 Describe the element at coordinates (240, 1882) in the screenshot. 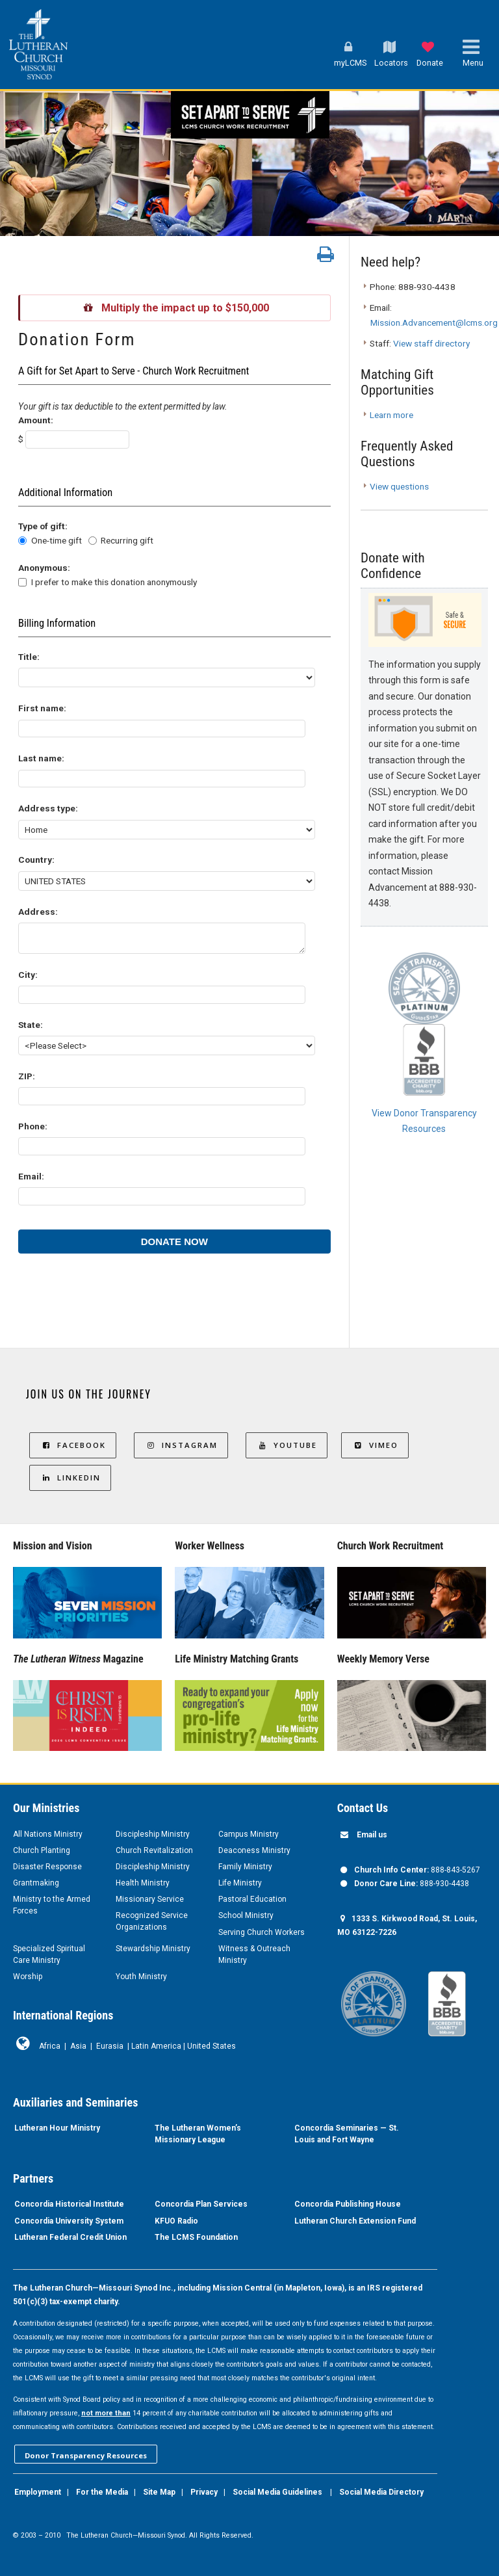

I see `Life Ministry` at that location.